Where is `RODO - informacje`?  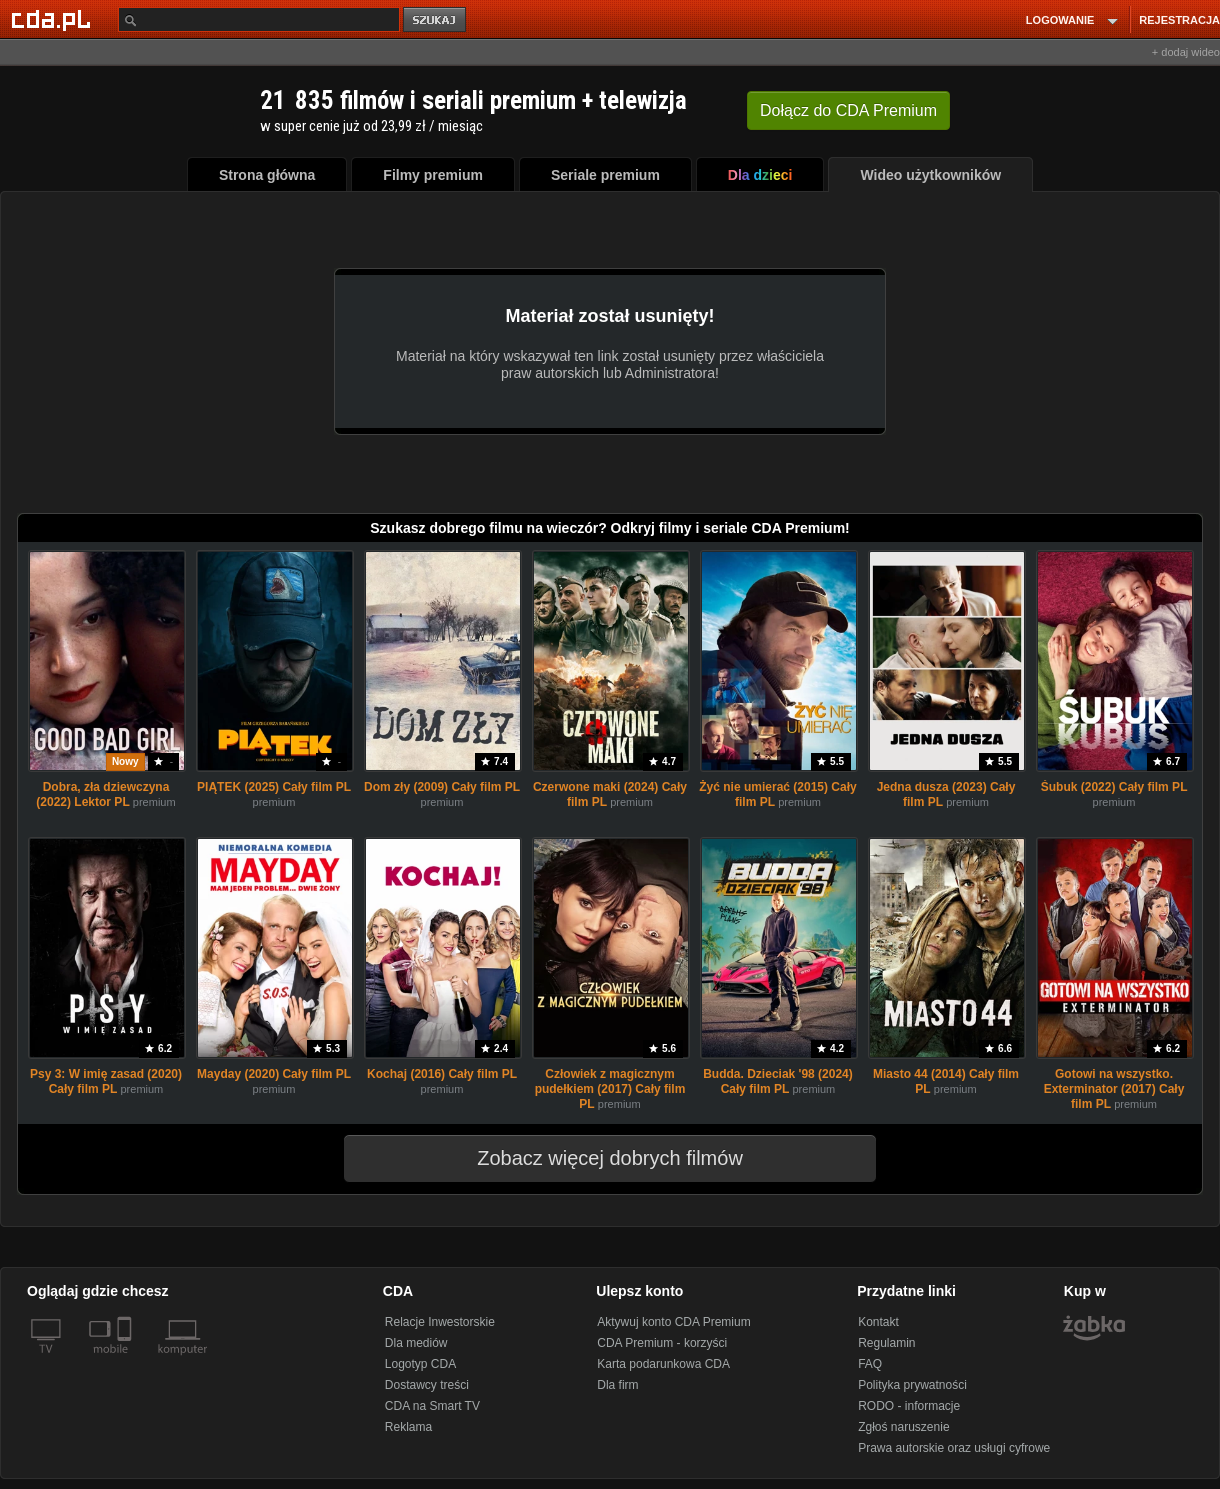 RODO - informacje is located at coordinates (909, 1406).